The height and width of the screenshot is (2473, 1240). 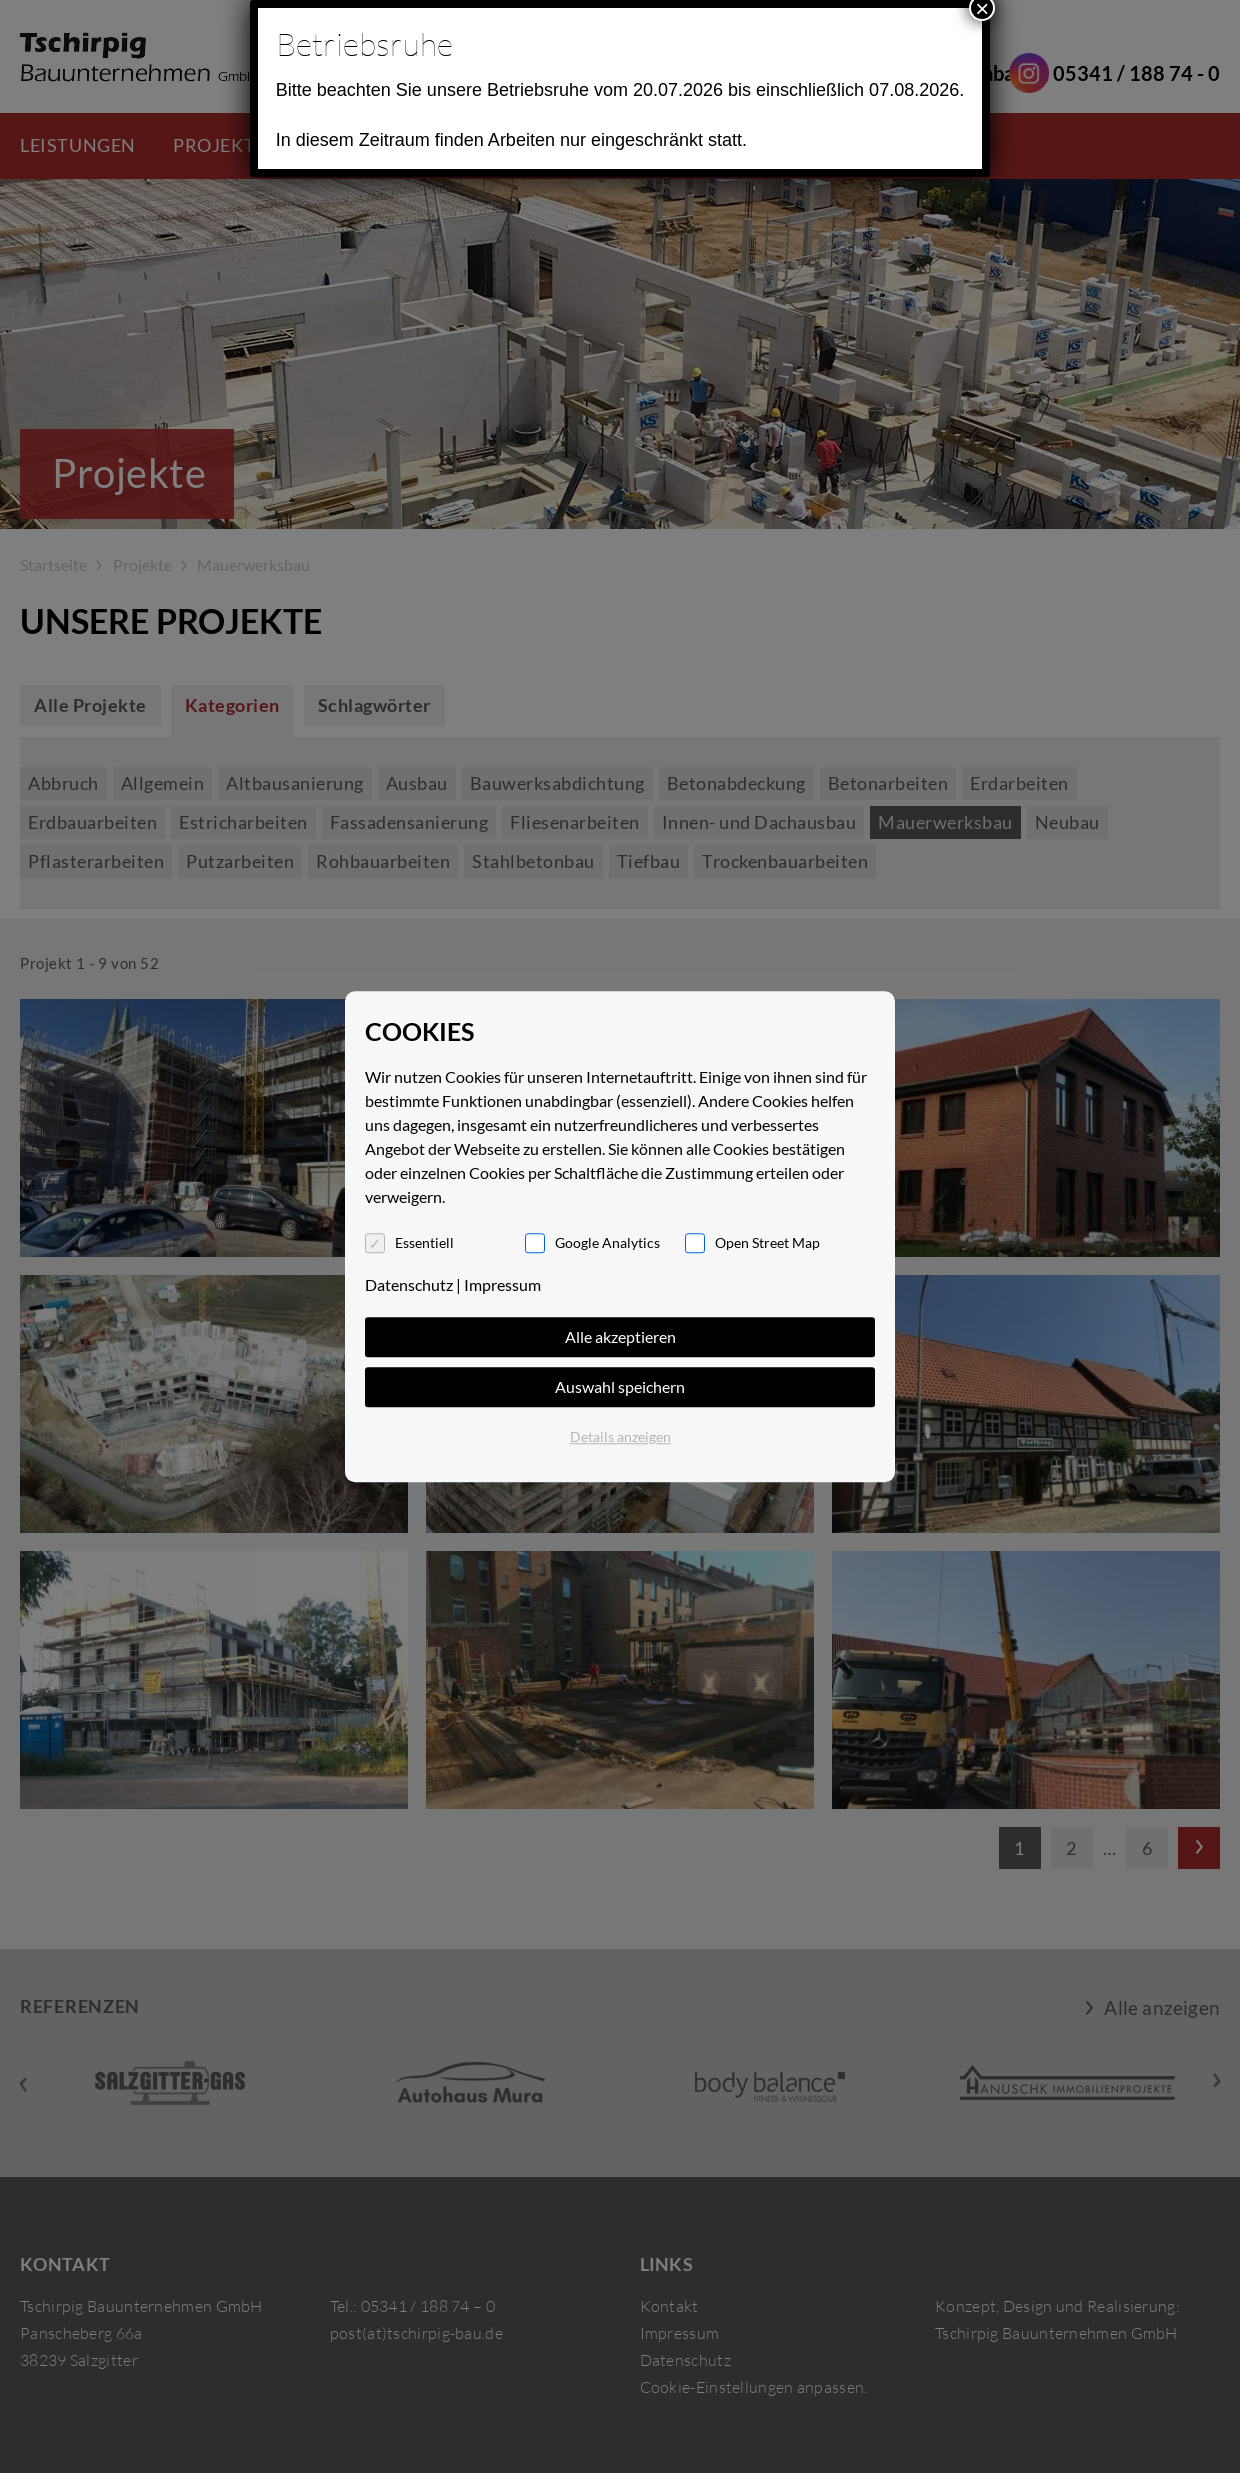 I want to click on Alle akzeptieren, so click(x=620, y=1336).